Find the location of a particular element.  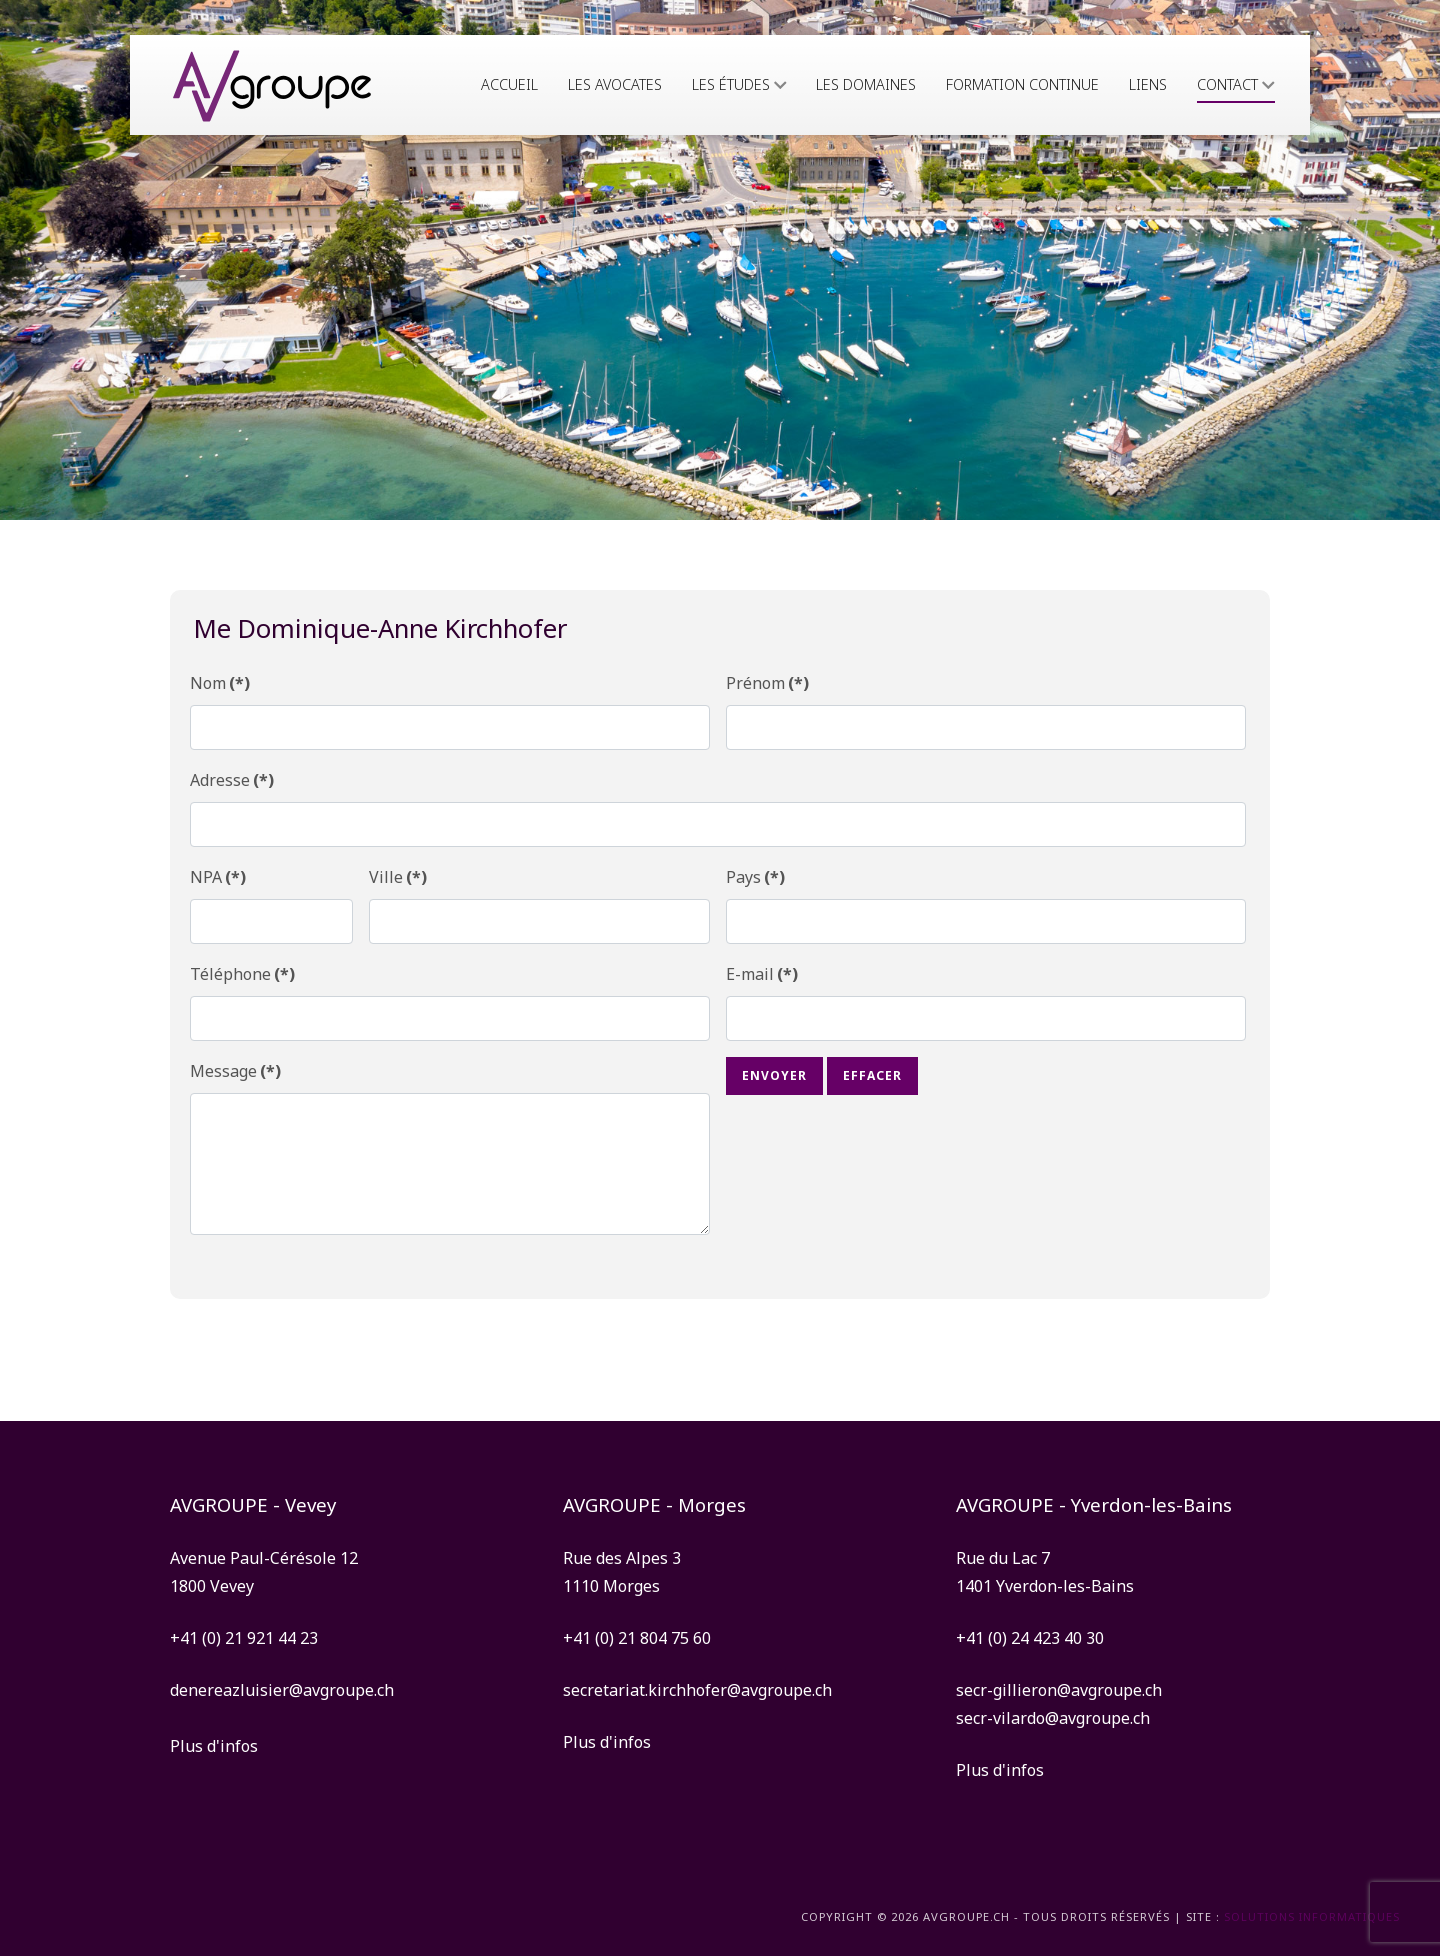

E-mail is located at coordinates (762, 974).